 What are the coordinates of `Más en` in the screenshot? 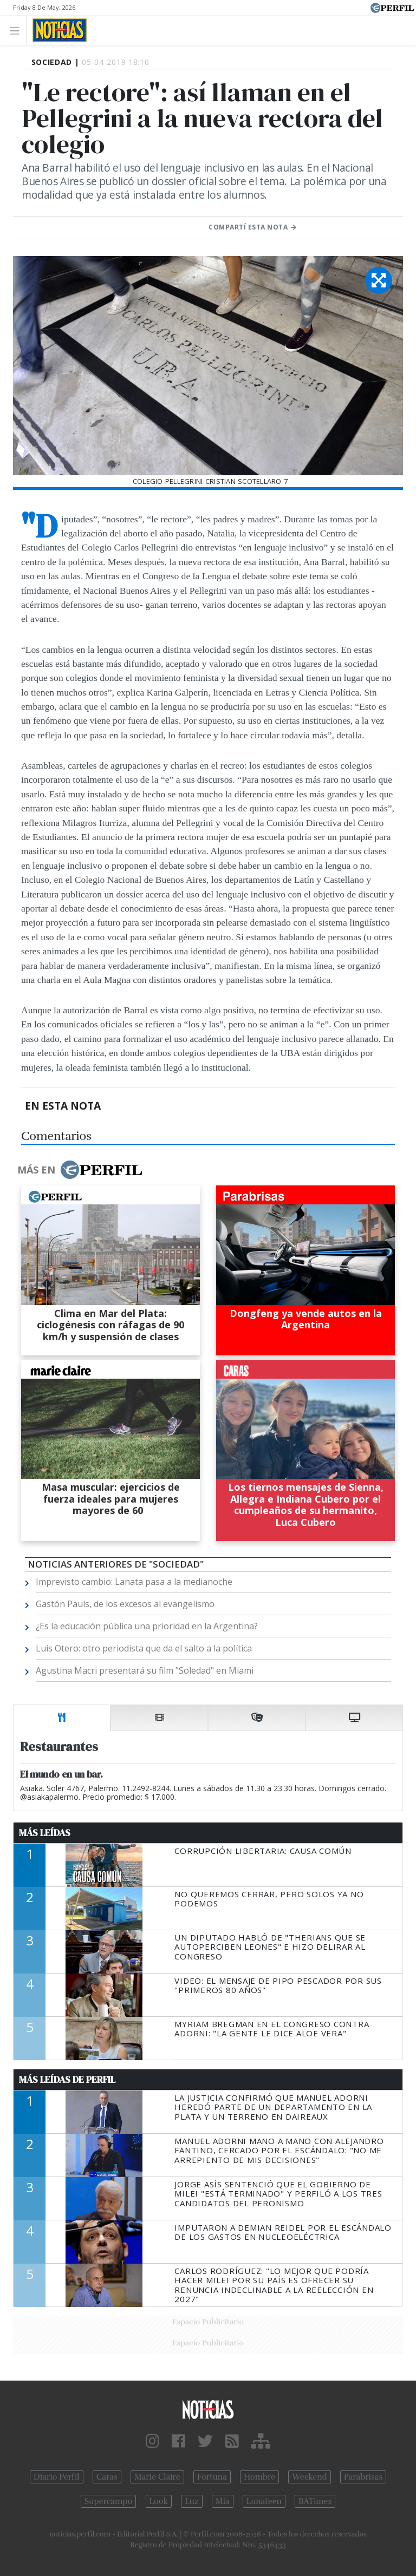 It's located at (79, 1170).